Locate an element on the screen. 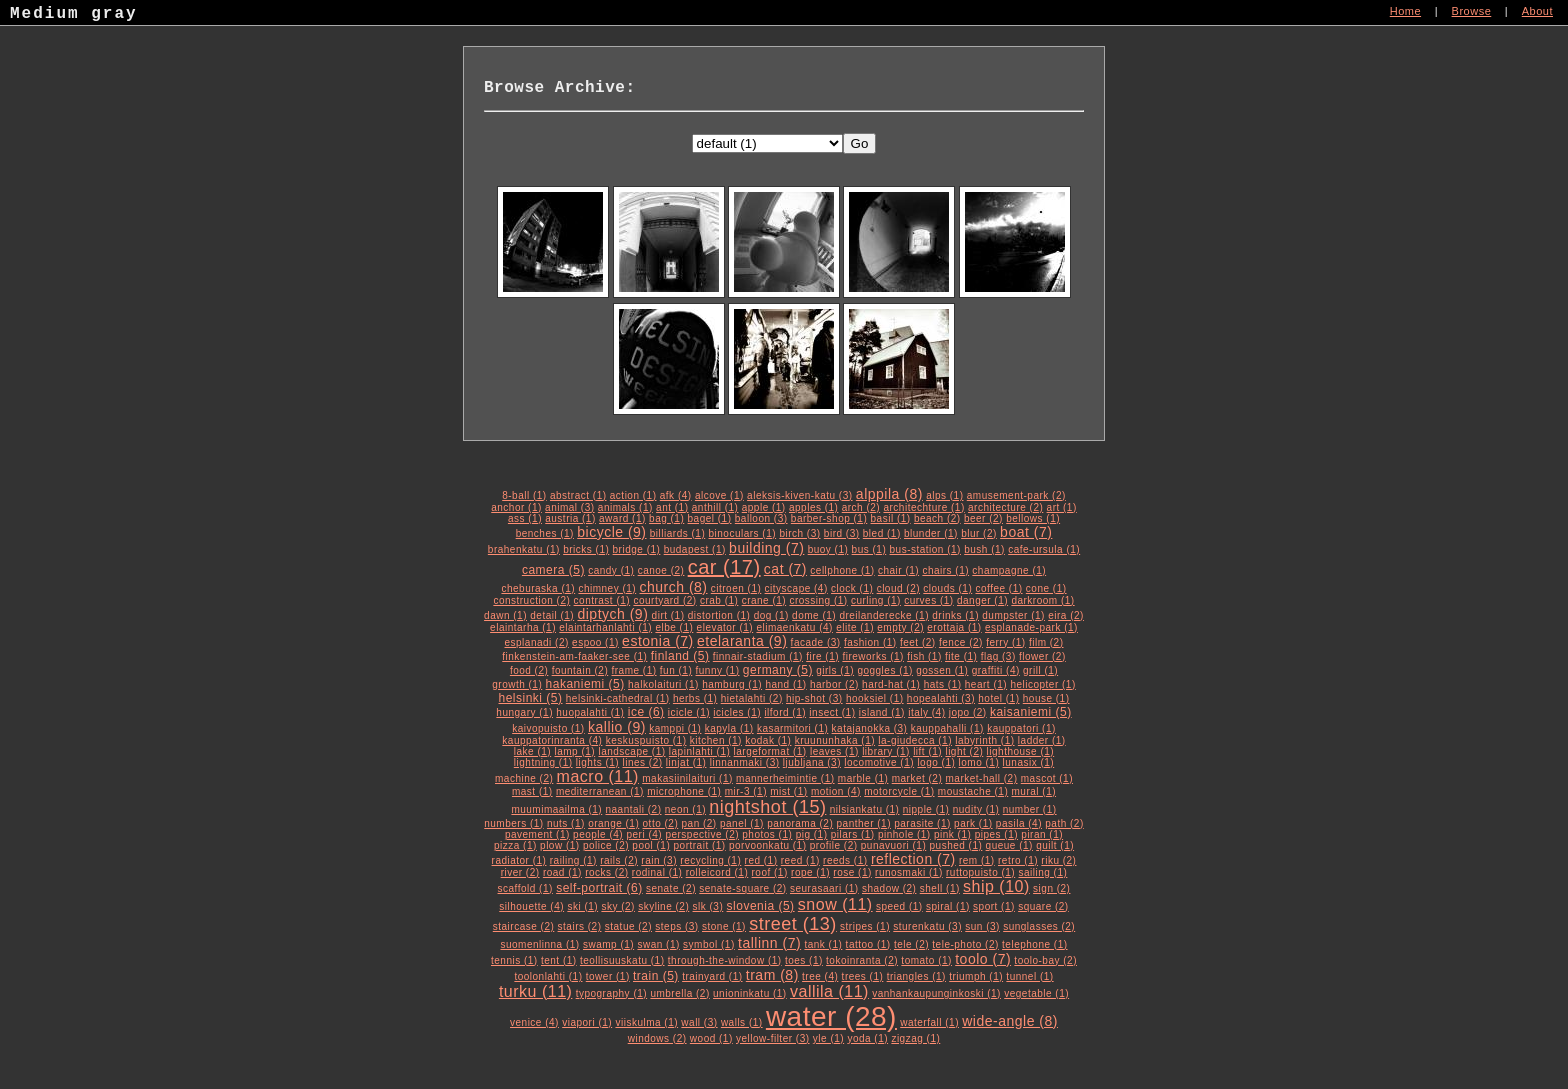 This screenshot has height=1089, width=1568. triangles (1) is located at coordinates (916, 976).